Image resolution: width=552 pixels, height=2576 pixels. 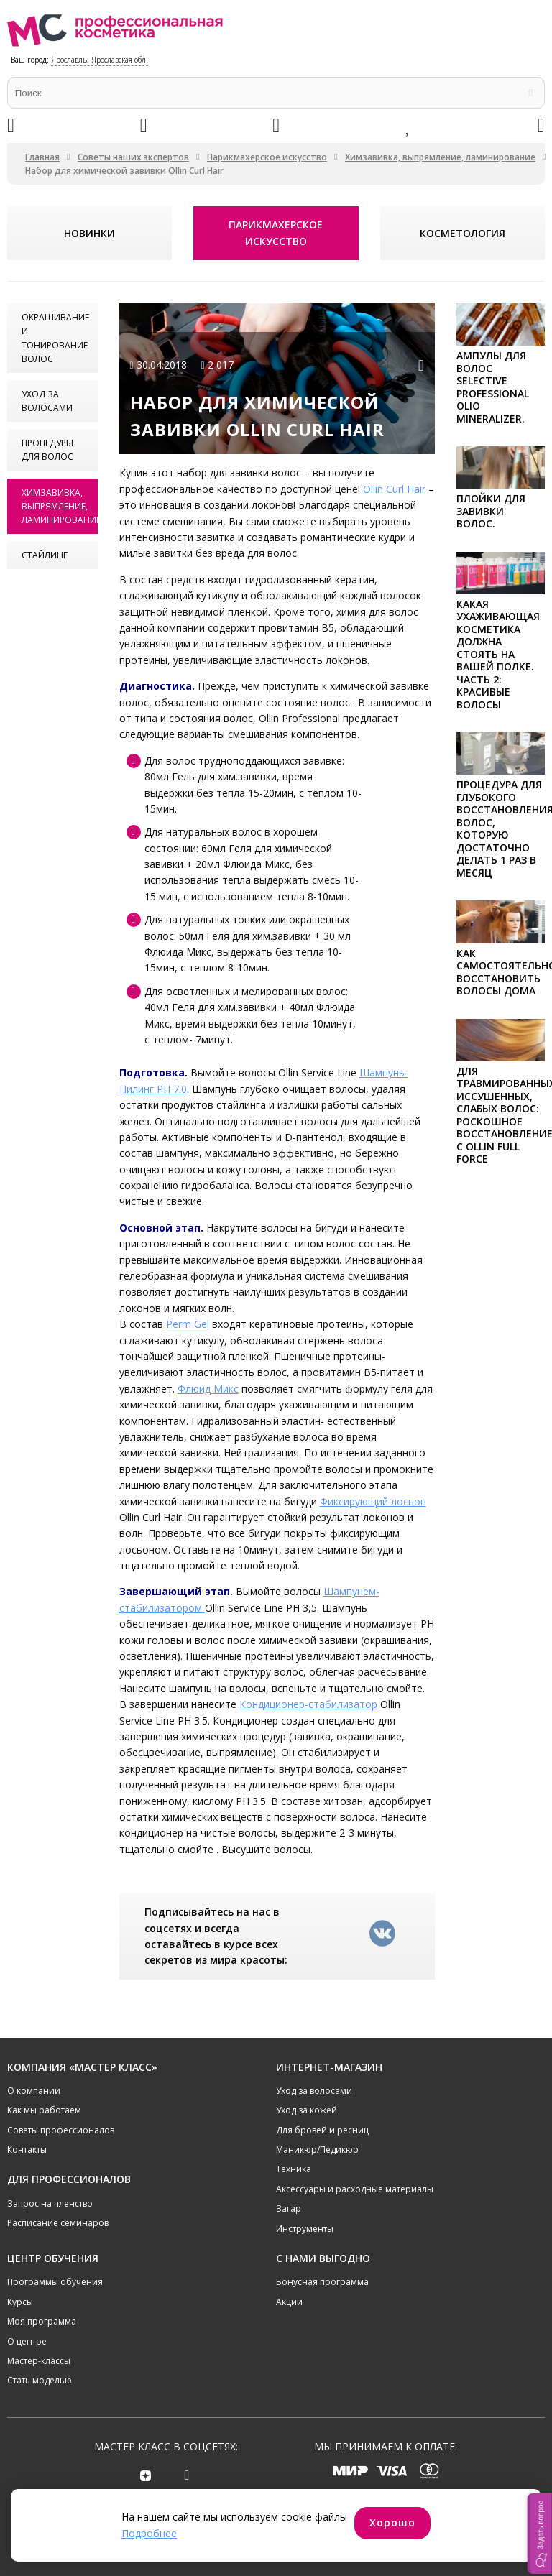 What do you see at coordinates (305, 2228) in the screenshot?
I see `Инструменты` at bounding box center [305, 2228].